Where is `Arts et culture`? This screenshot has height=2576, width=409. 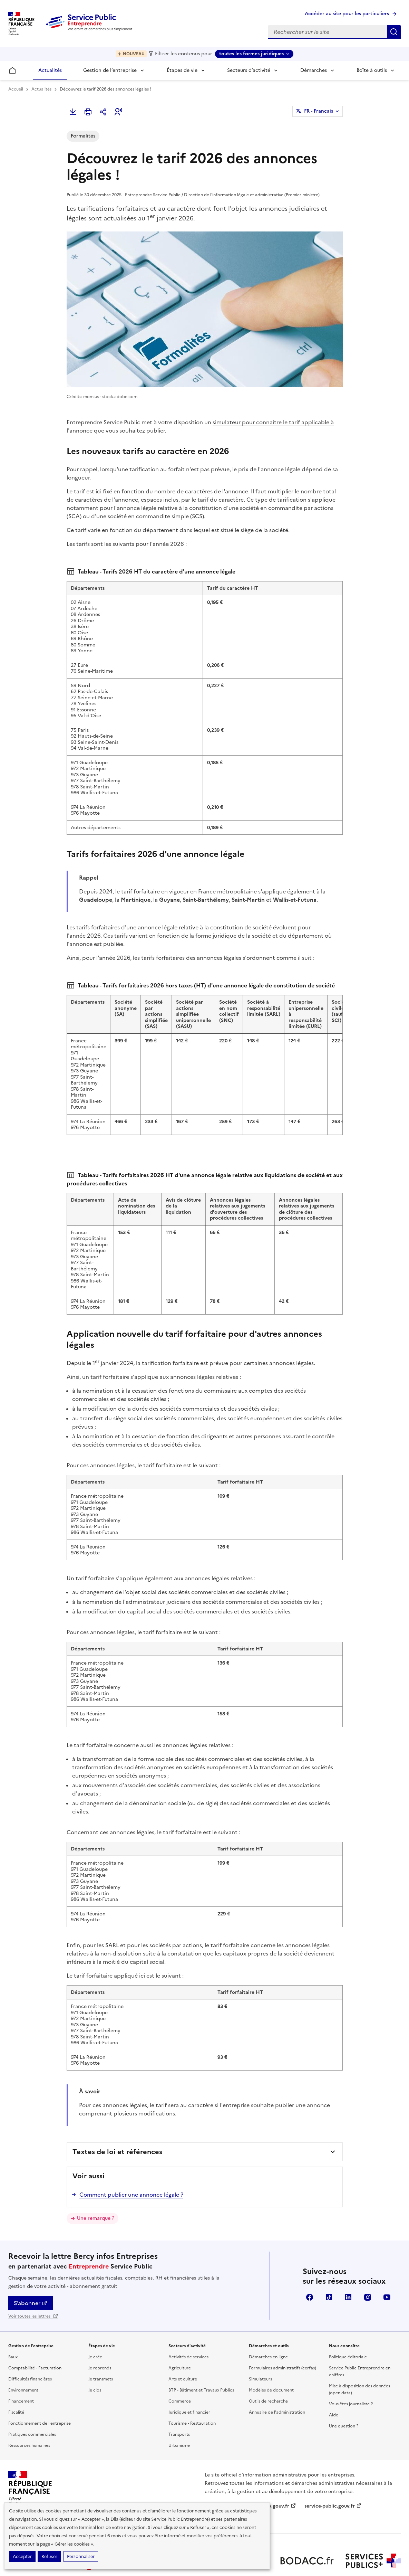
Arts et culture is located at coordinates (182, 2329).